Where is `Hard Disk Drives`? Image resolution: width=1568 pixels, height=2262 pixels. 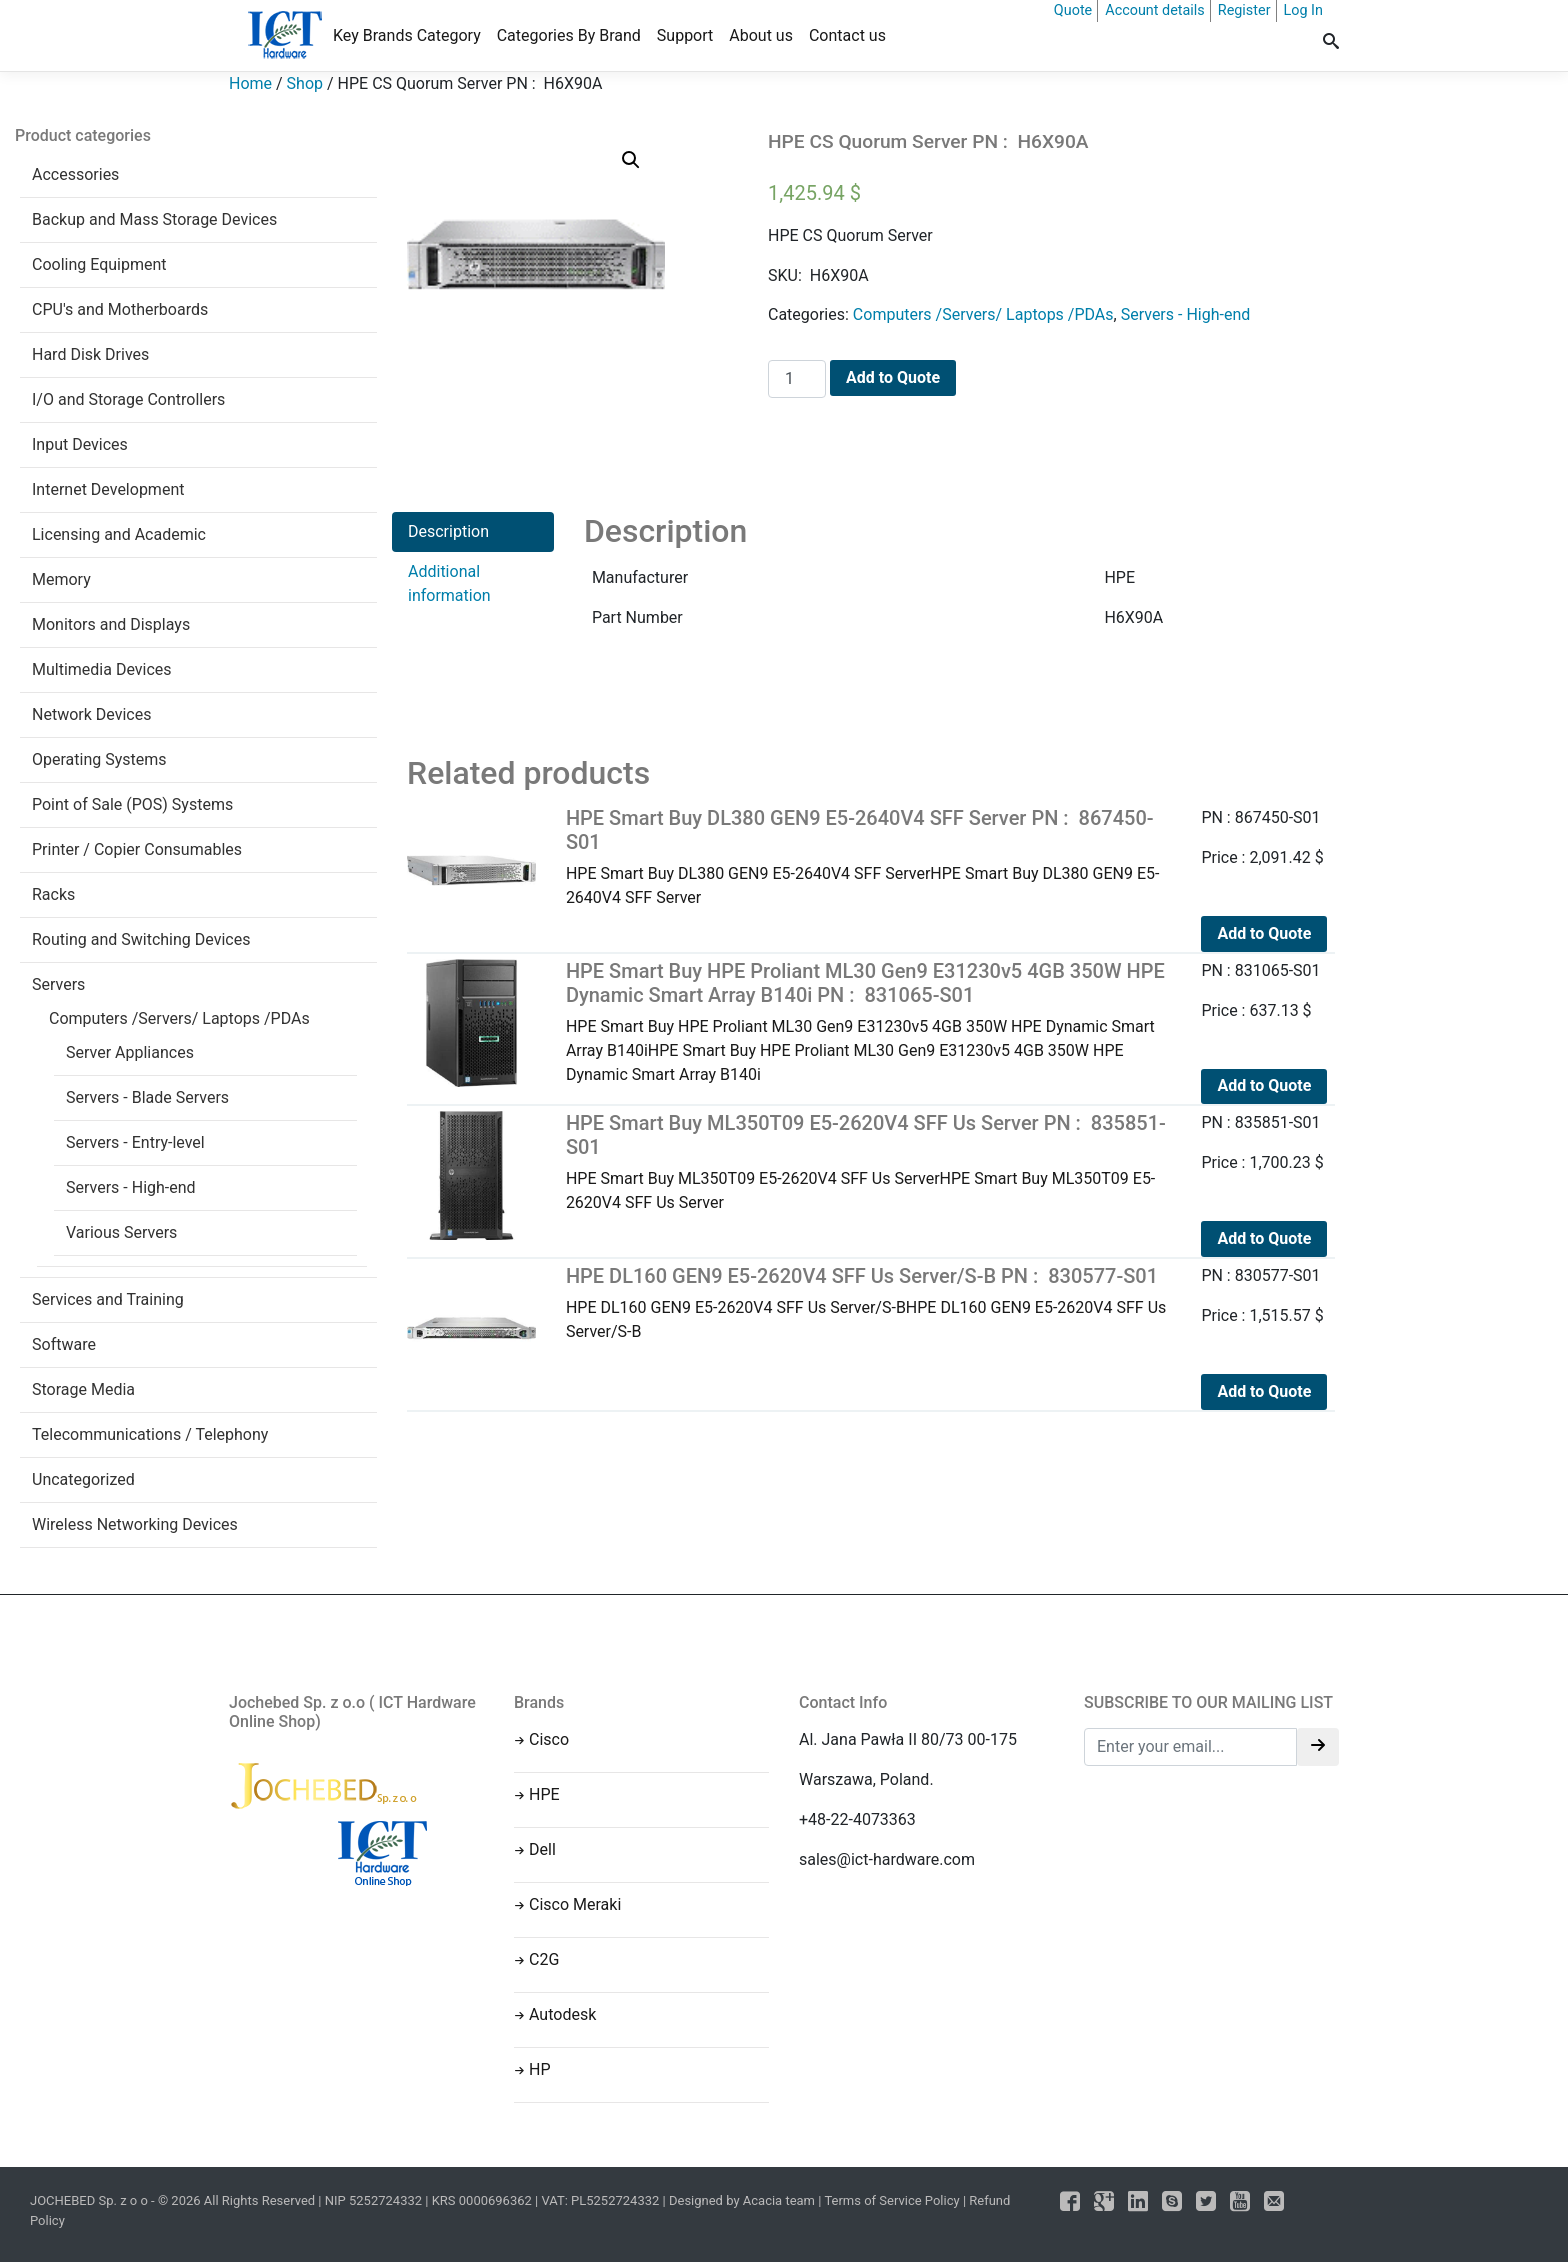
Hard Disk Drives is located at coordinates (90, 354).